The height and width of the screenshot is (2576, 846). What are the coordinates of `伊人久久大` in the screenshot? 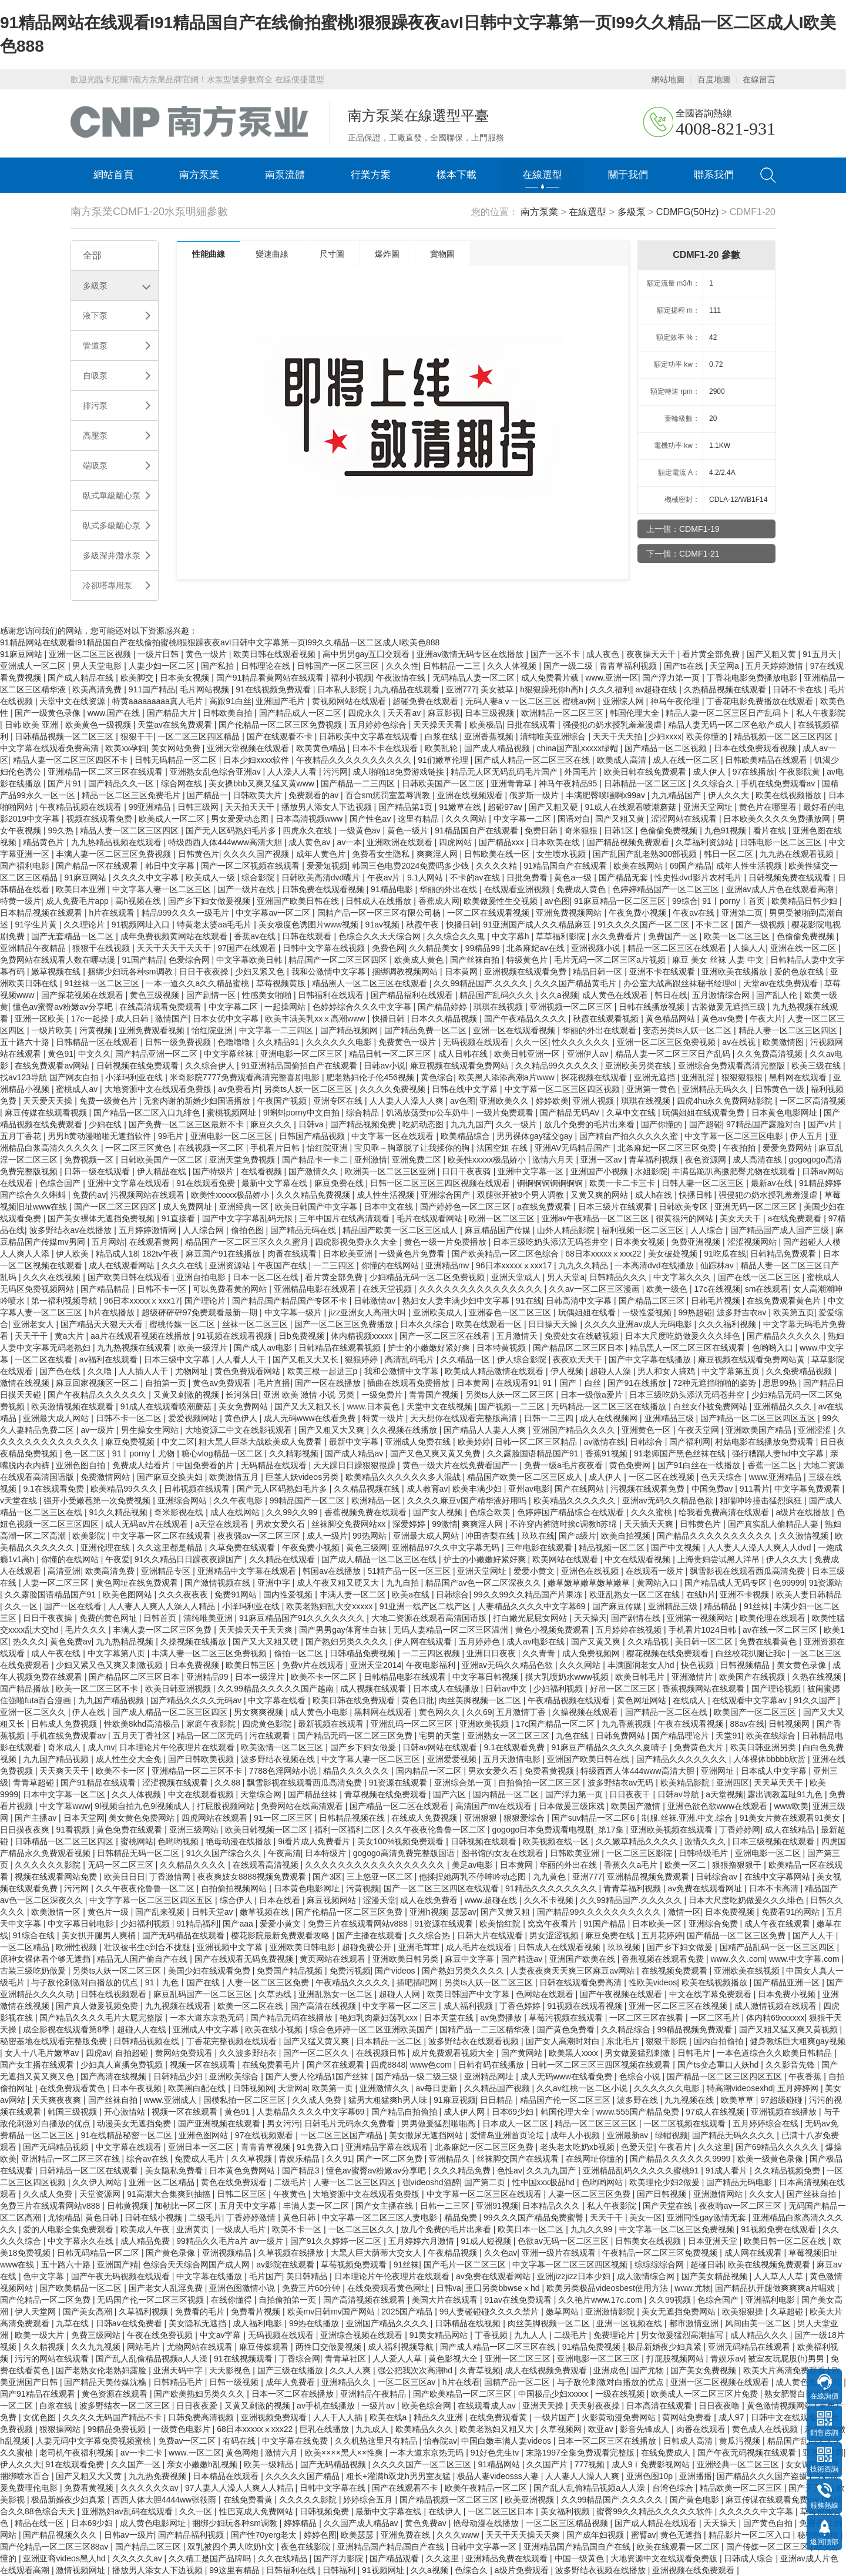 It's located at (729, 795).